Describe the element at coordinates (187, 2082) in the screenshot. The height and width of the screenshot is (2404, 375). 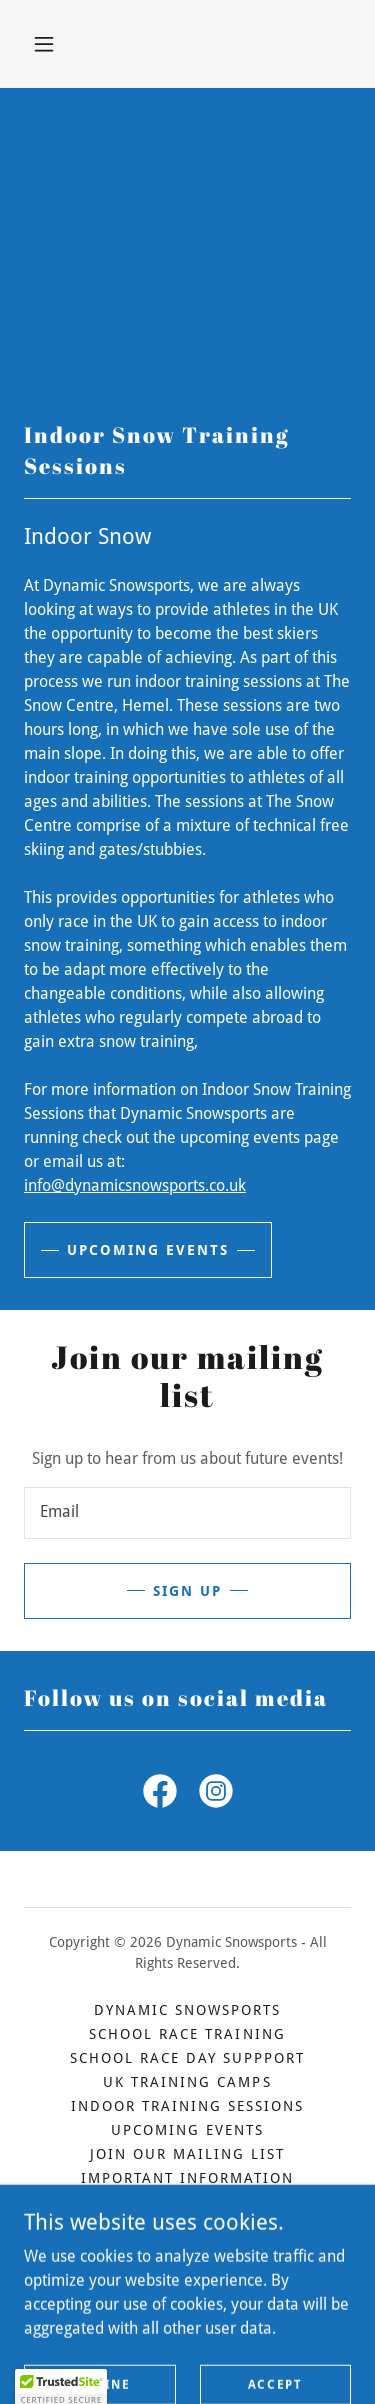
I see `UK Training Camps [link]` at that location.